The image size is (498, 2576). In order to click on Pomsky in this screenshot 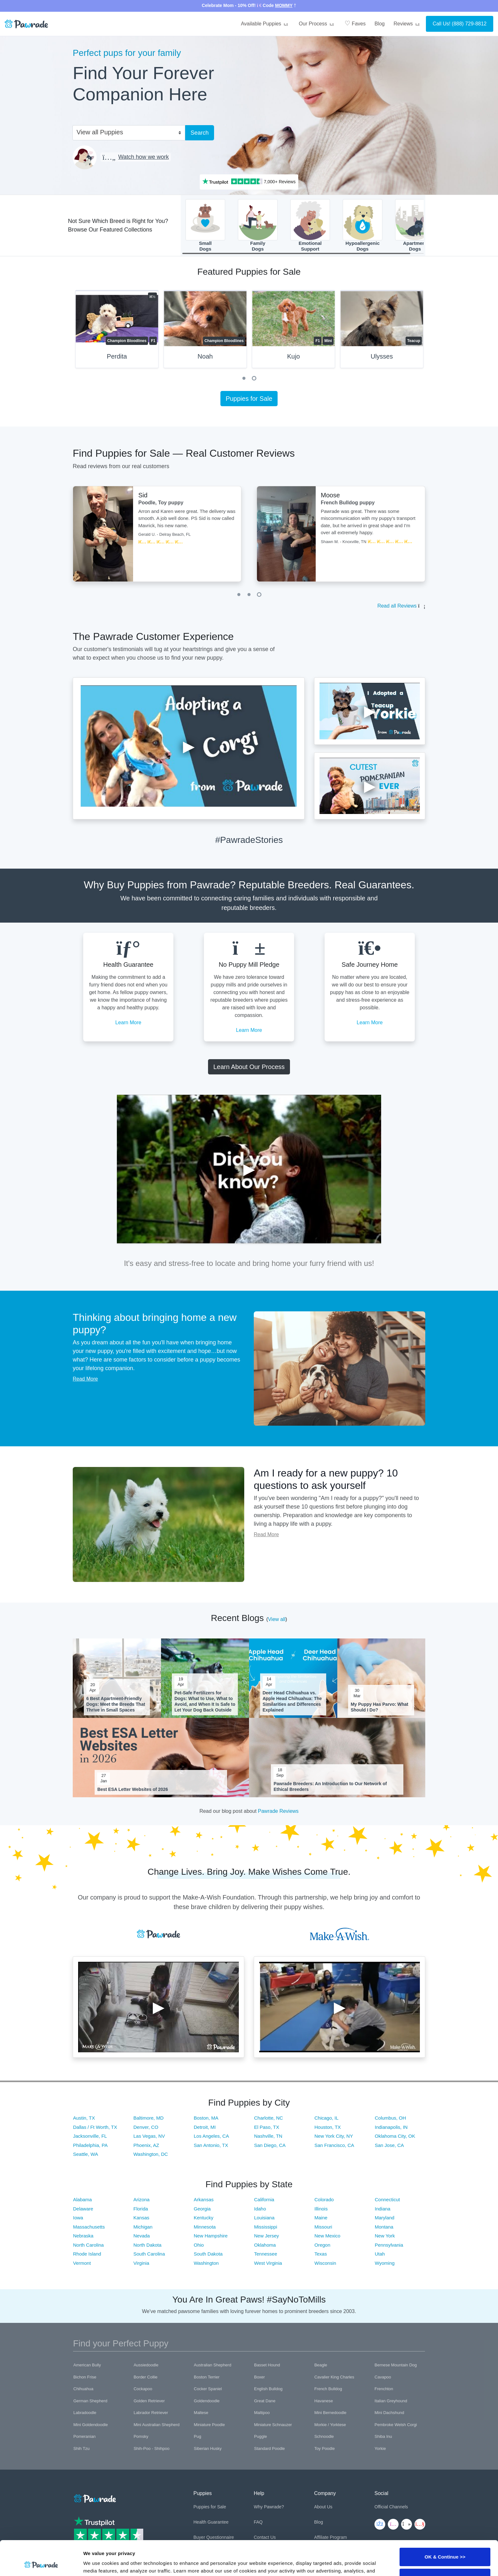, I will do `click(141, 2436)`.